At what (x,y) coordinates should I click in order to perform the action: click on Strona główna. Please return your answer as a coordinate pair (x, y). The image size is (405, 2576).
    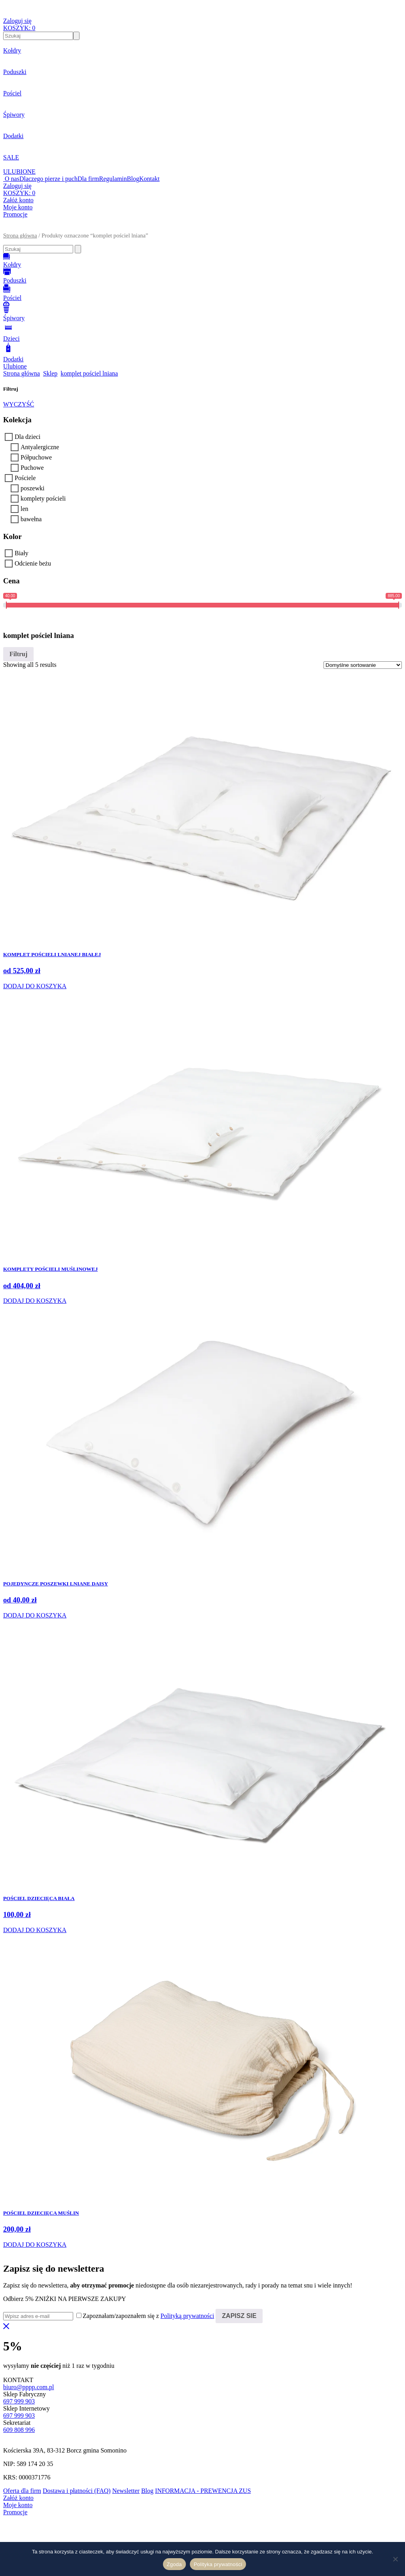
    Looking at the image, I should click on (20, 235).